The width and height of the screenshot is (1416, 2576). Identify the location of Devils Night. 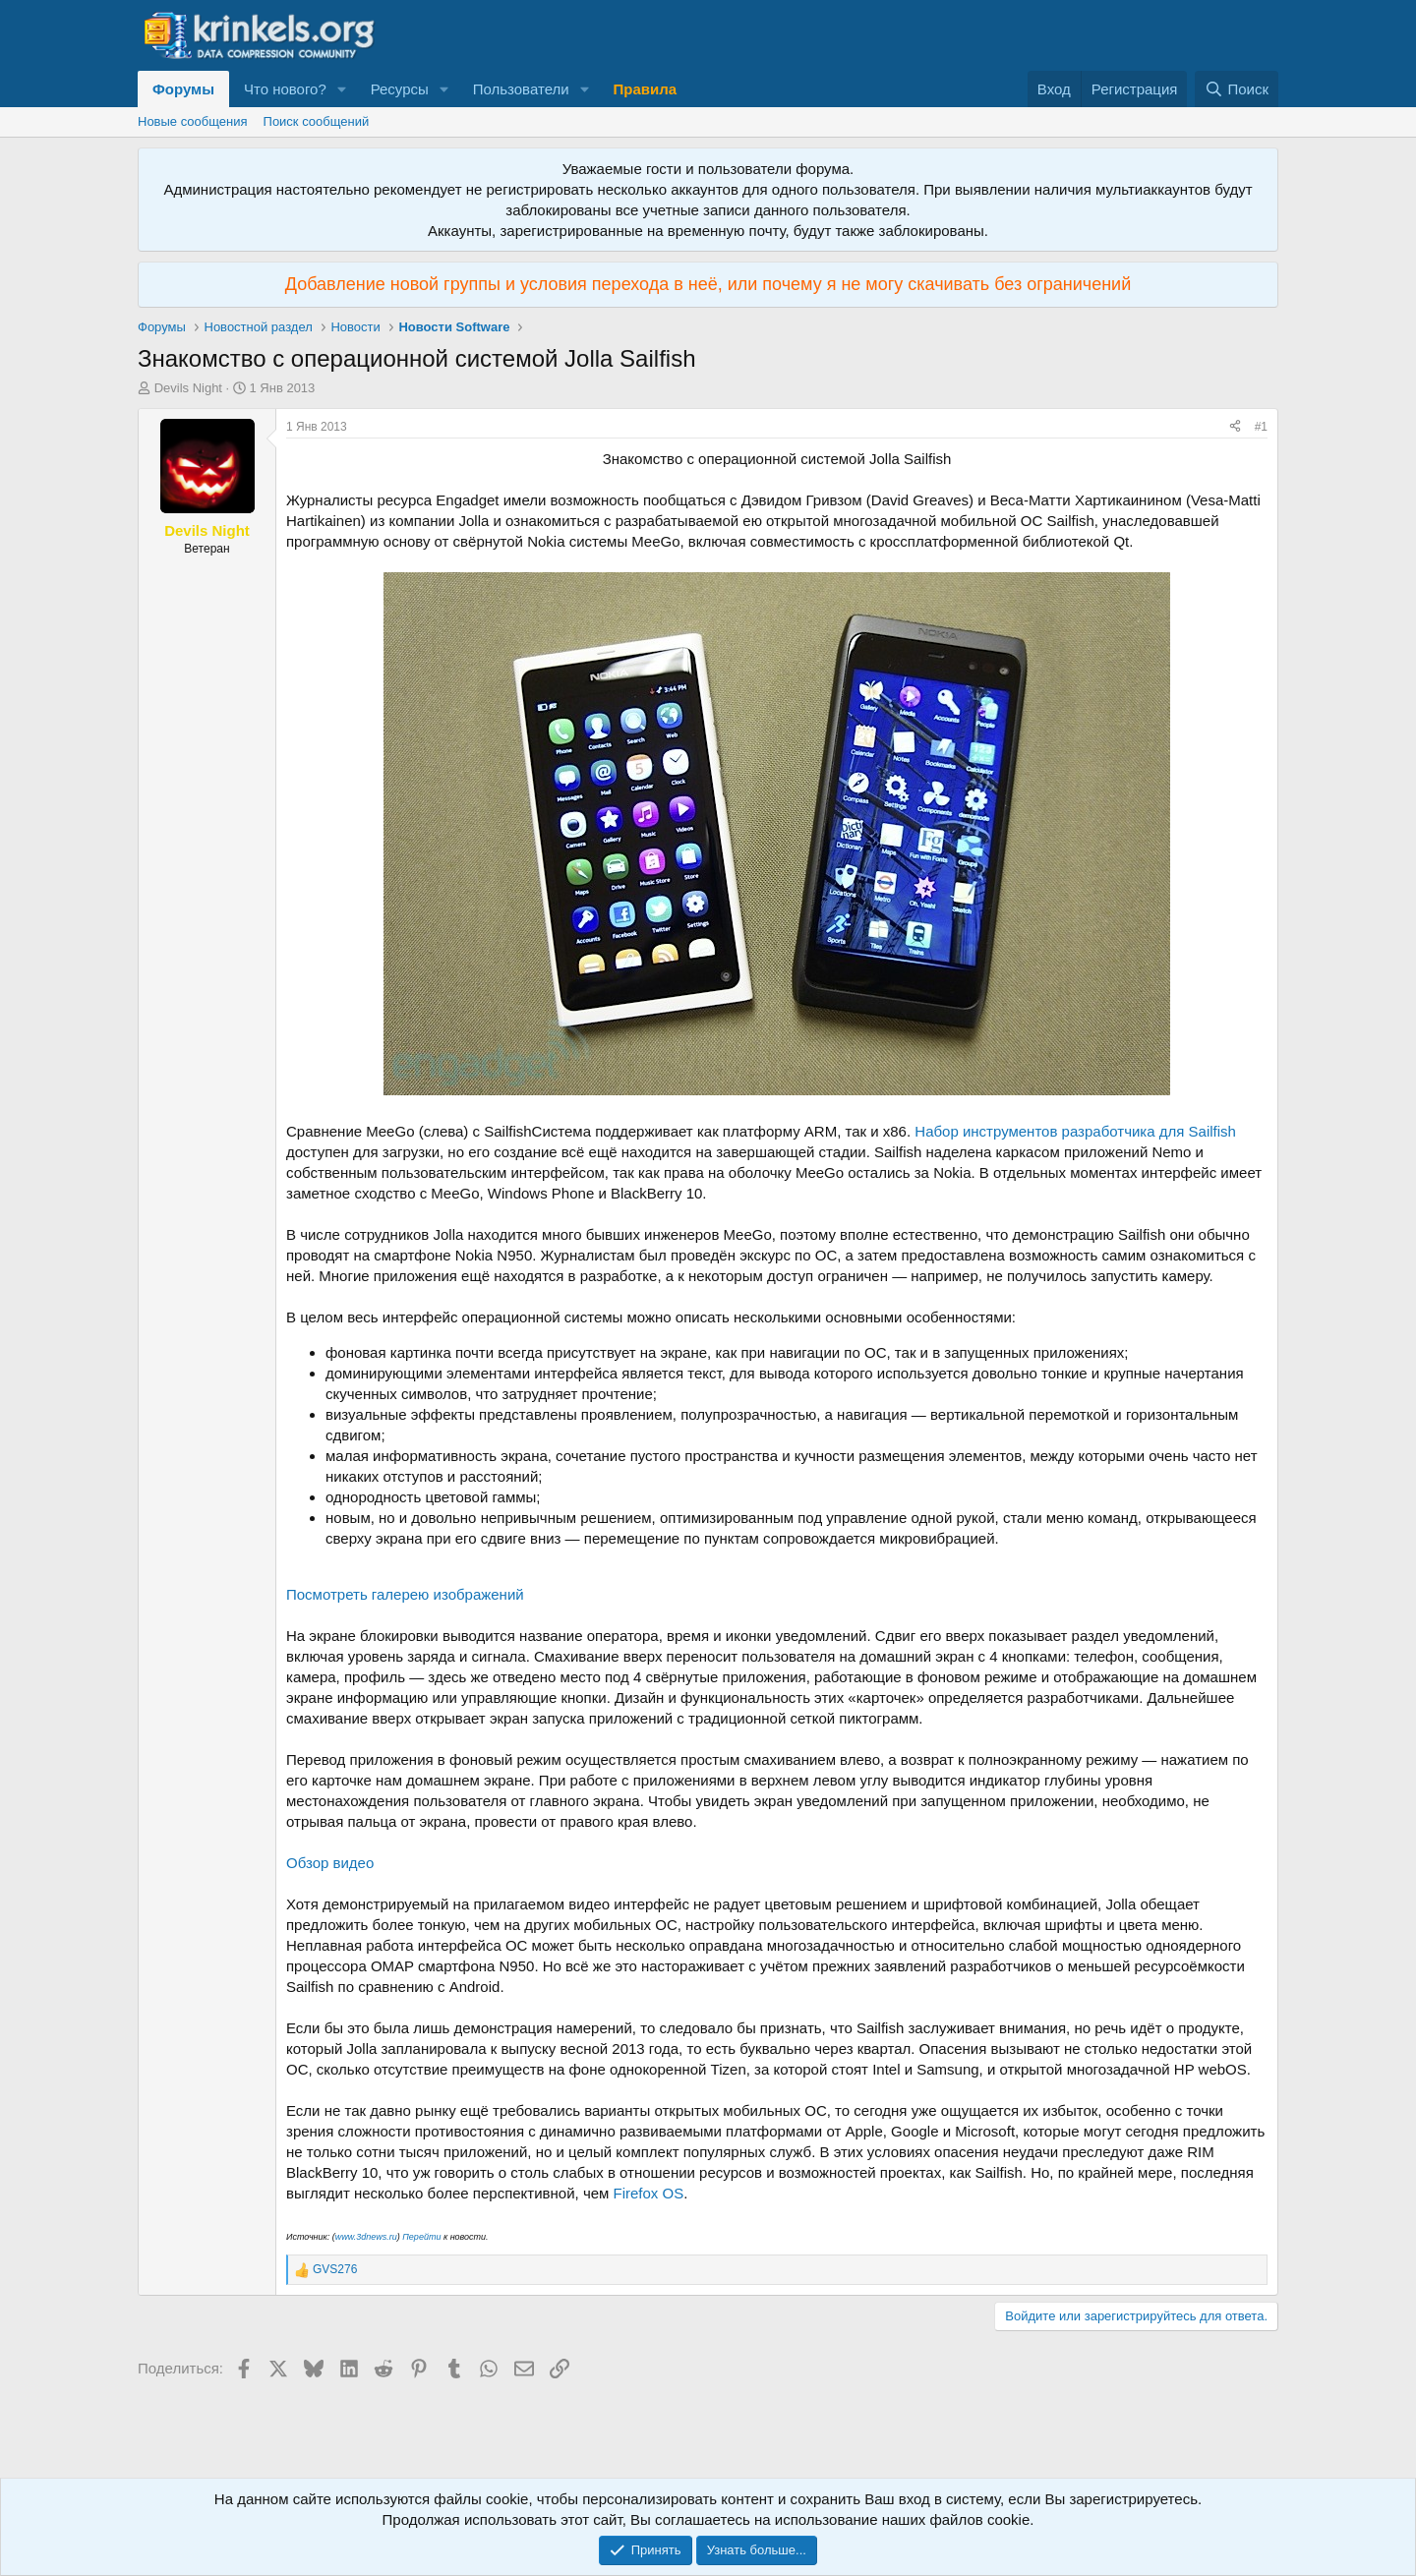
(188, 388).